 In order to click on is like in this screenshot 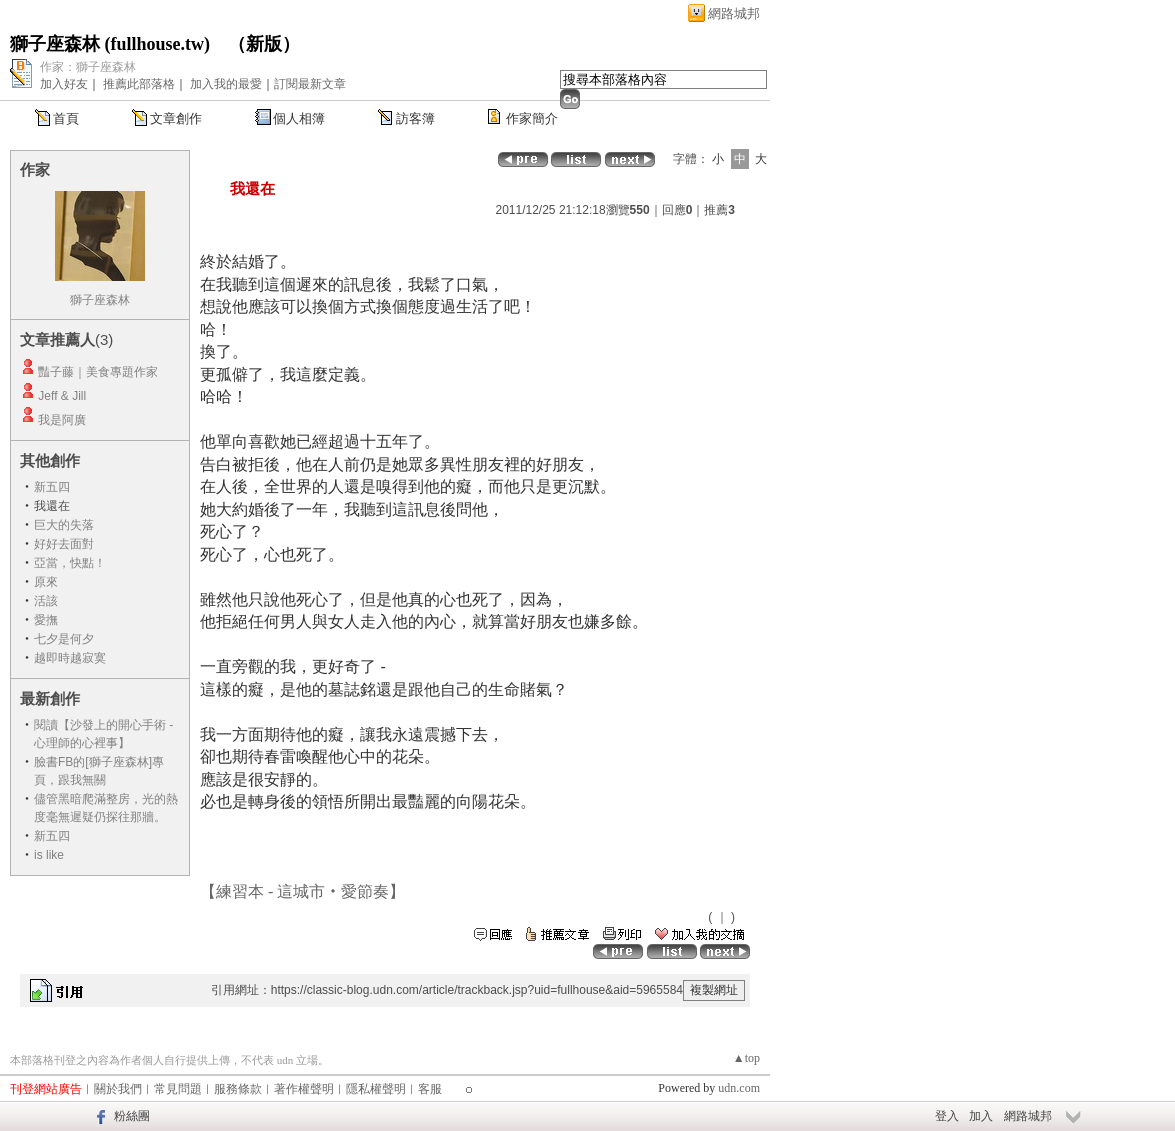, I will do `click(49, 855)`.